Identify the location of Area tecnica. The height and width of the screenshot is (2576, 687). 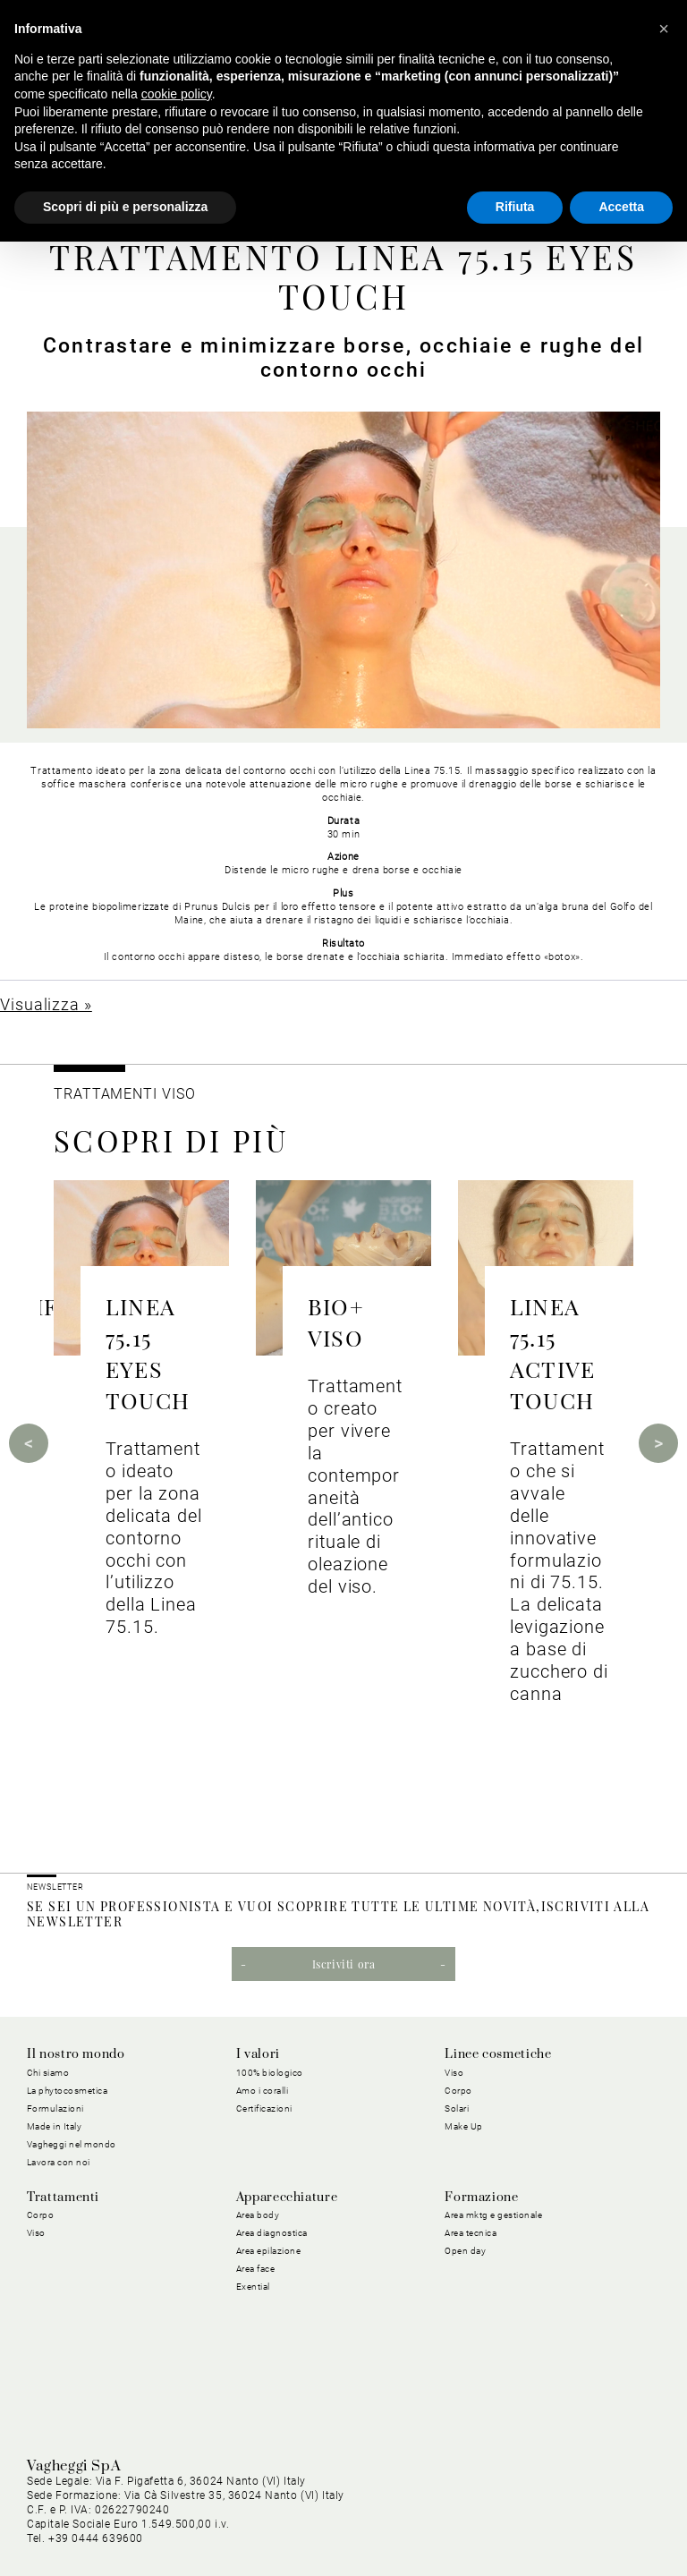
(470, 2233).